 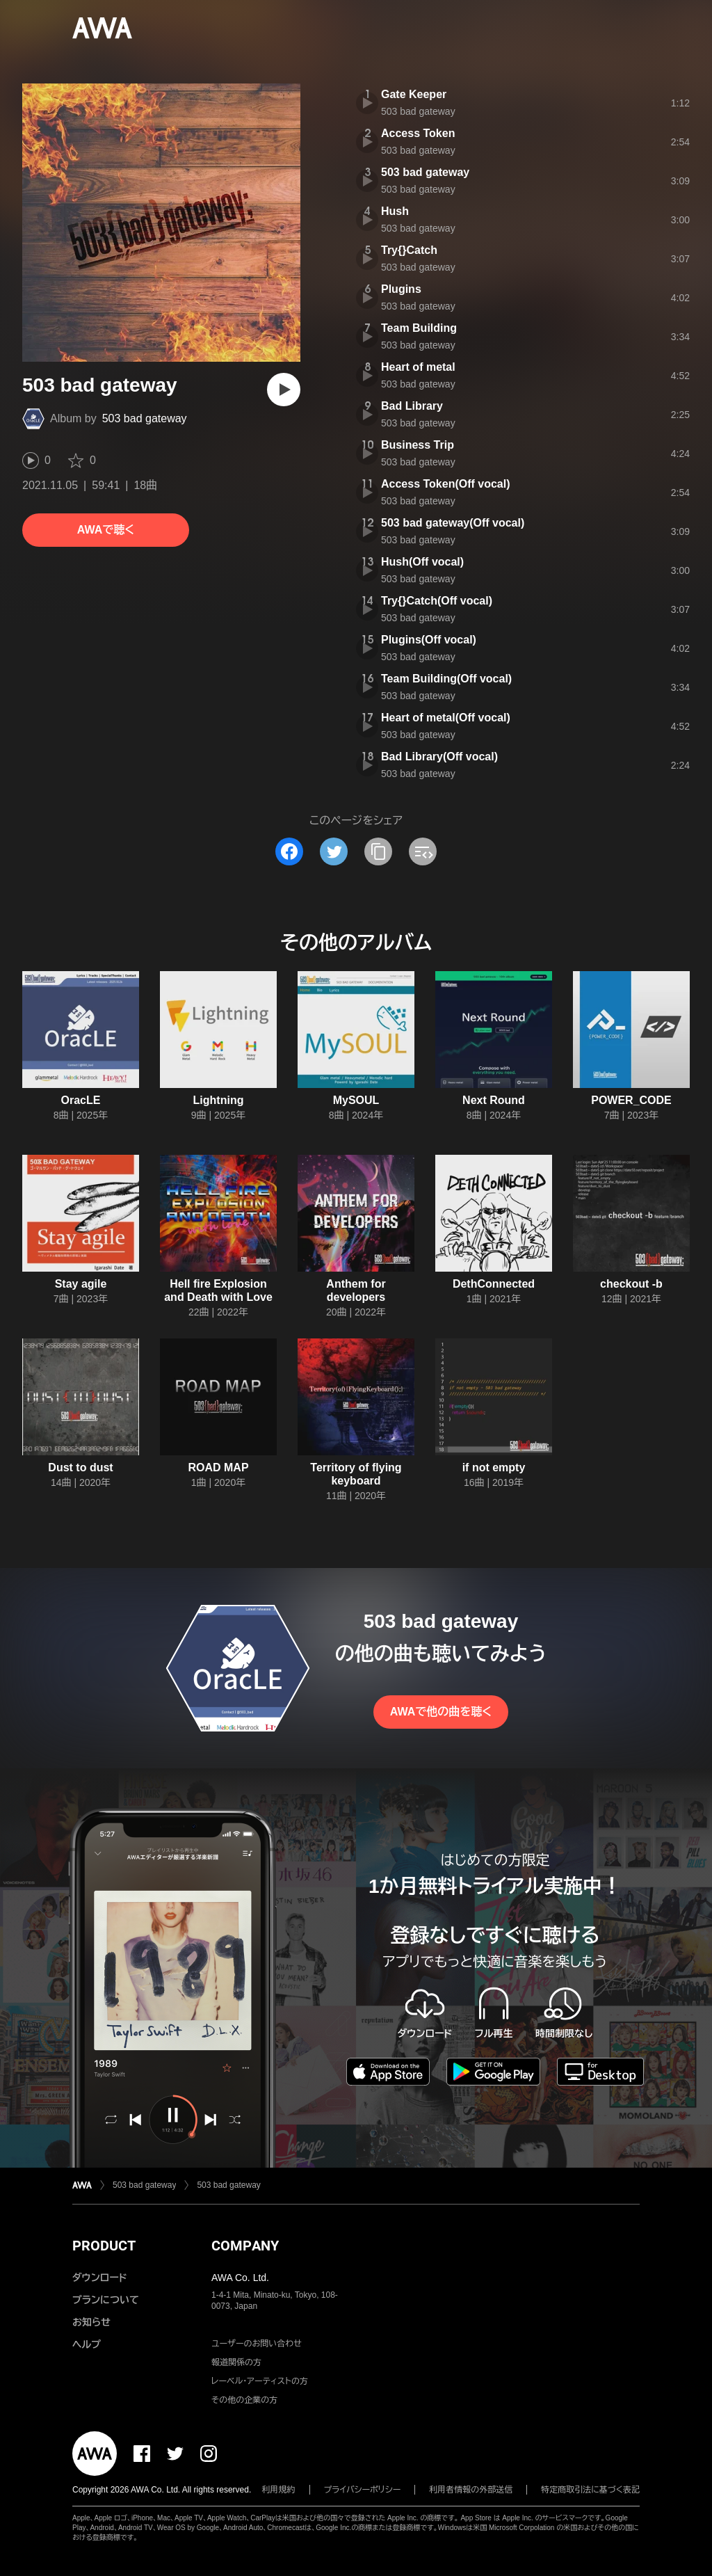 What do you see at coordinates (81, 1284) in the screenshot?
I see `Stay agile` at bounding box center [81, 1284].